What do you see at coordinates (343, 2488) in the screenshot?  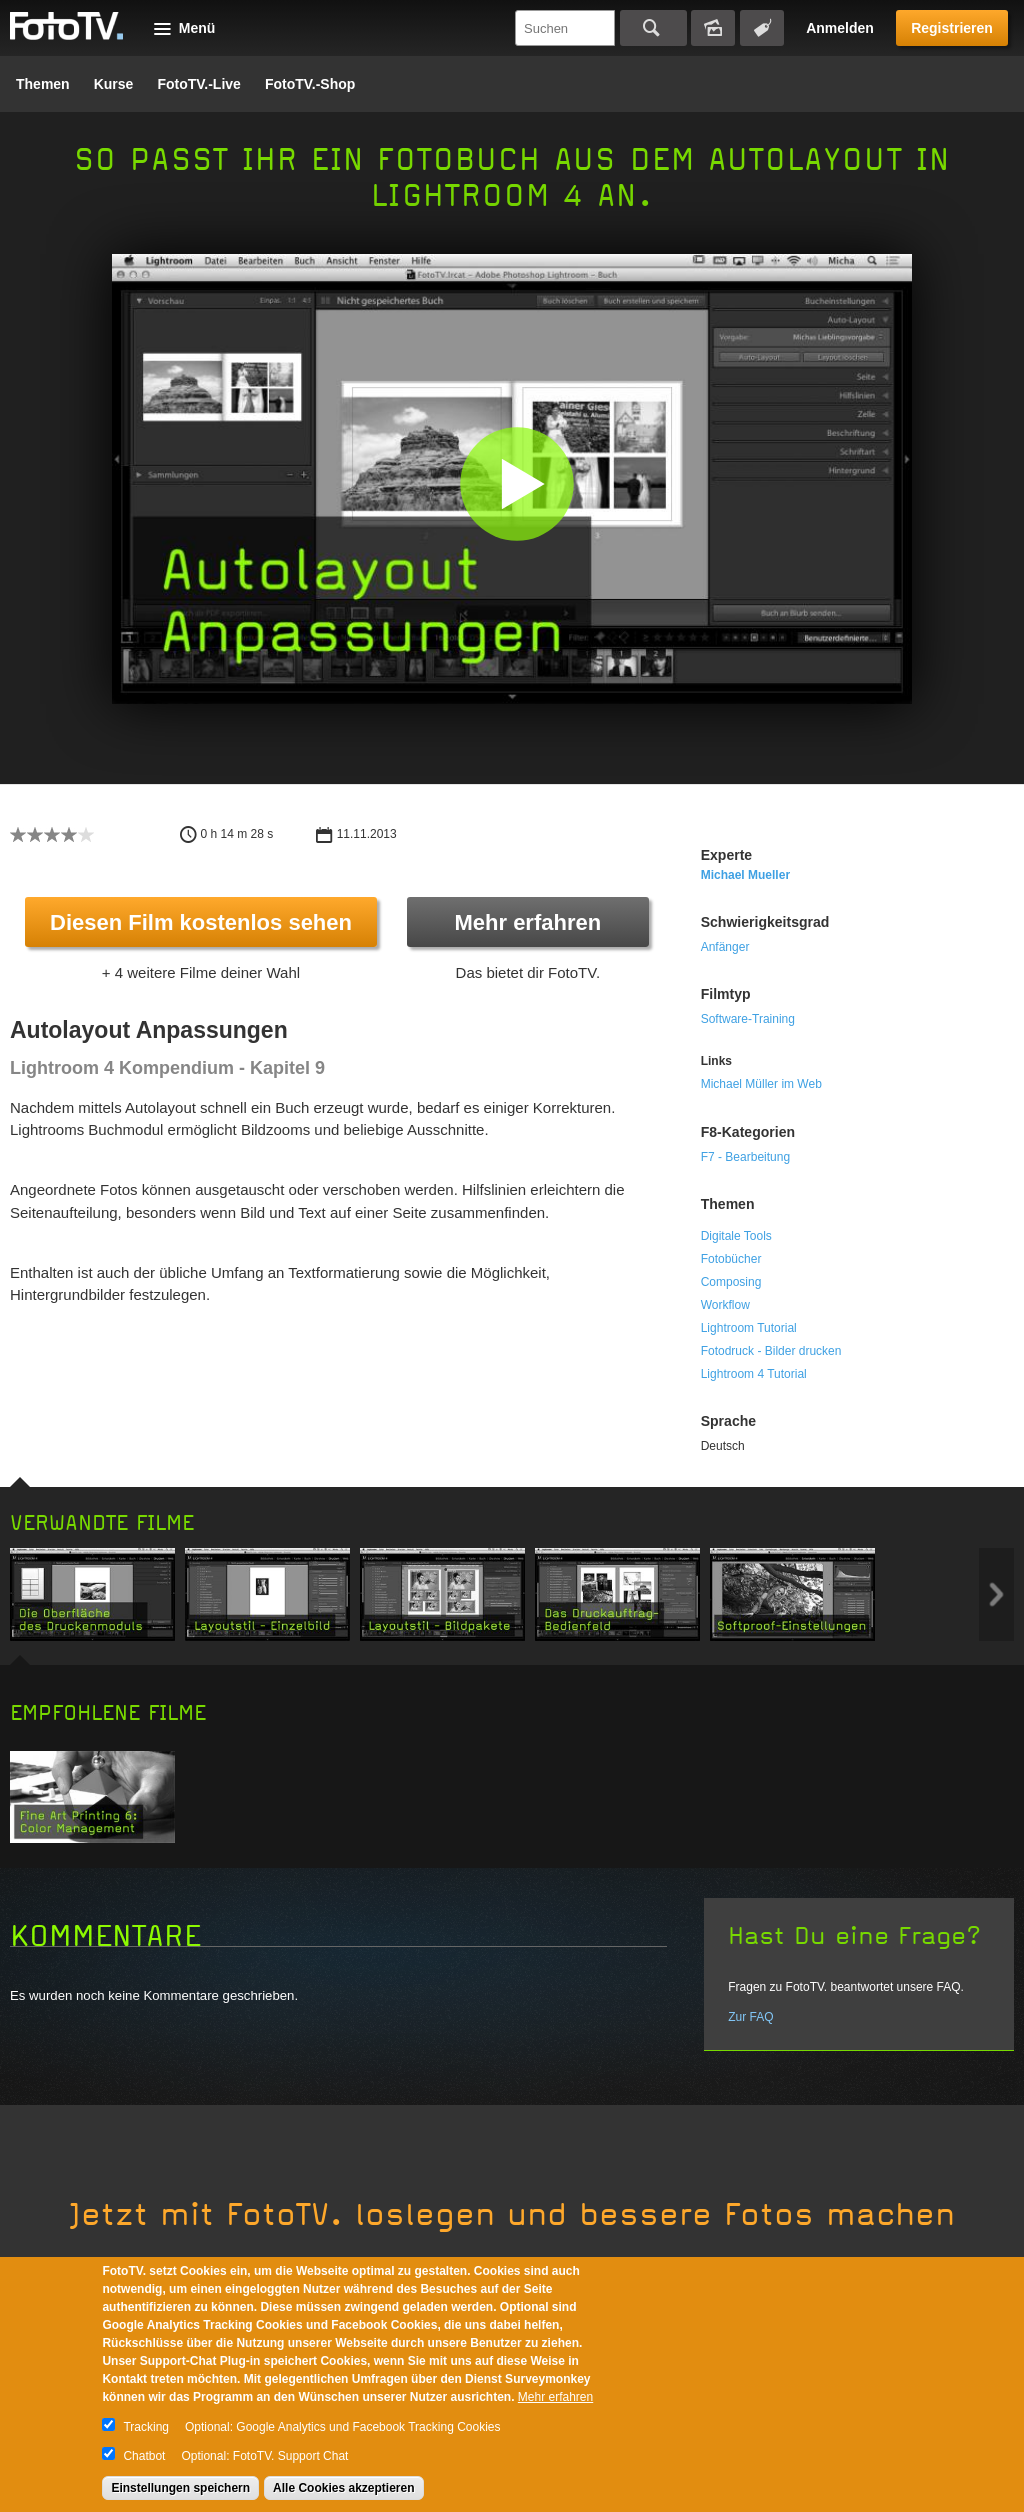 I see `Alle Cookies akzeptieren` at bounding box center [343, 2488].